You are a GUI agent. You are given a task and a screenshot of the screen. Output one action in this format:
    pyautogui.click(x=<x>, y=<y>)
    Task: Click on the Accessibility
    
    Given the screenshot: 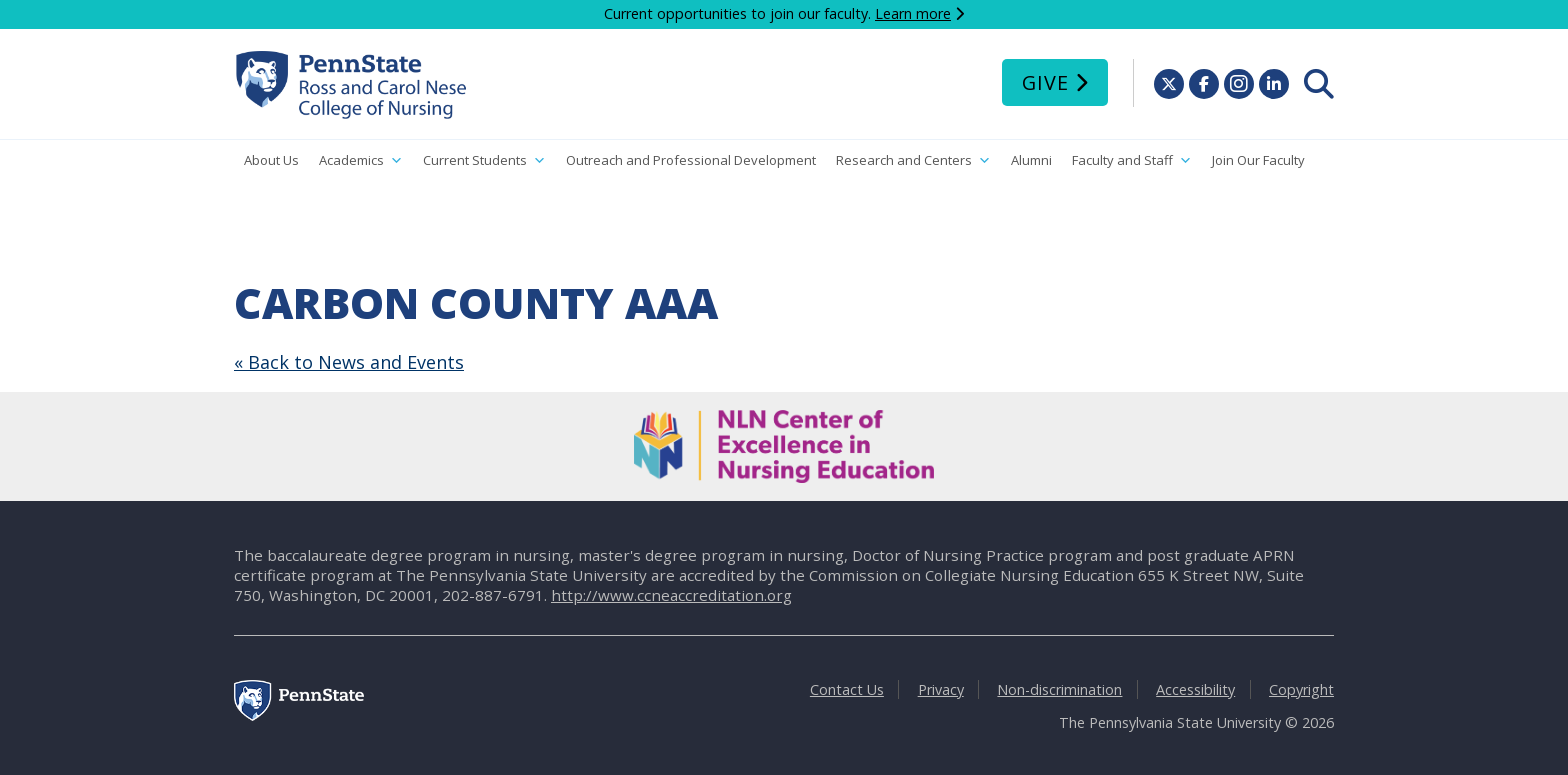 What is the action you would take?
    pyautogui.click(x=1195, y=689)
    